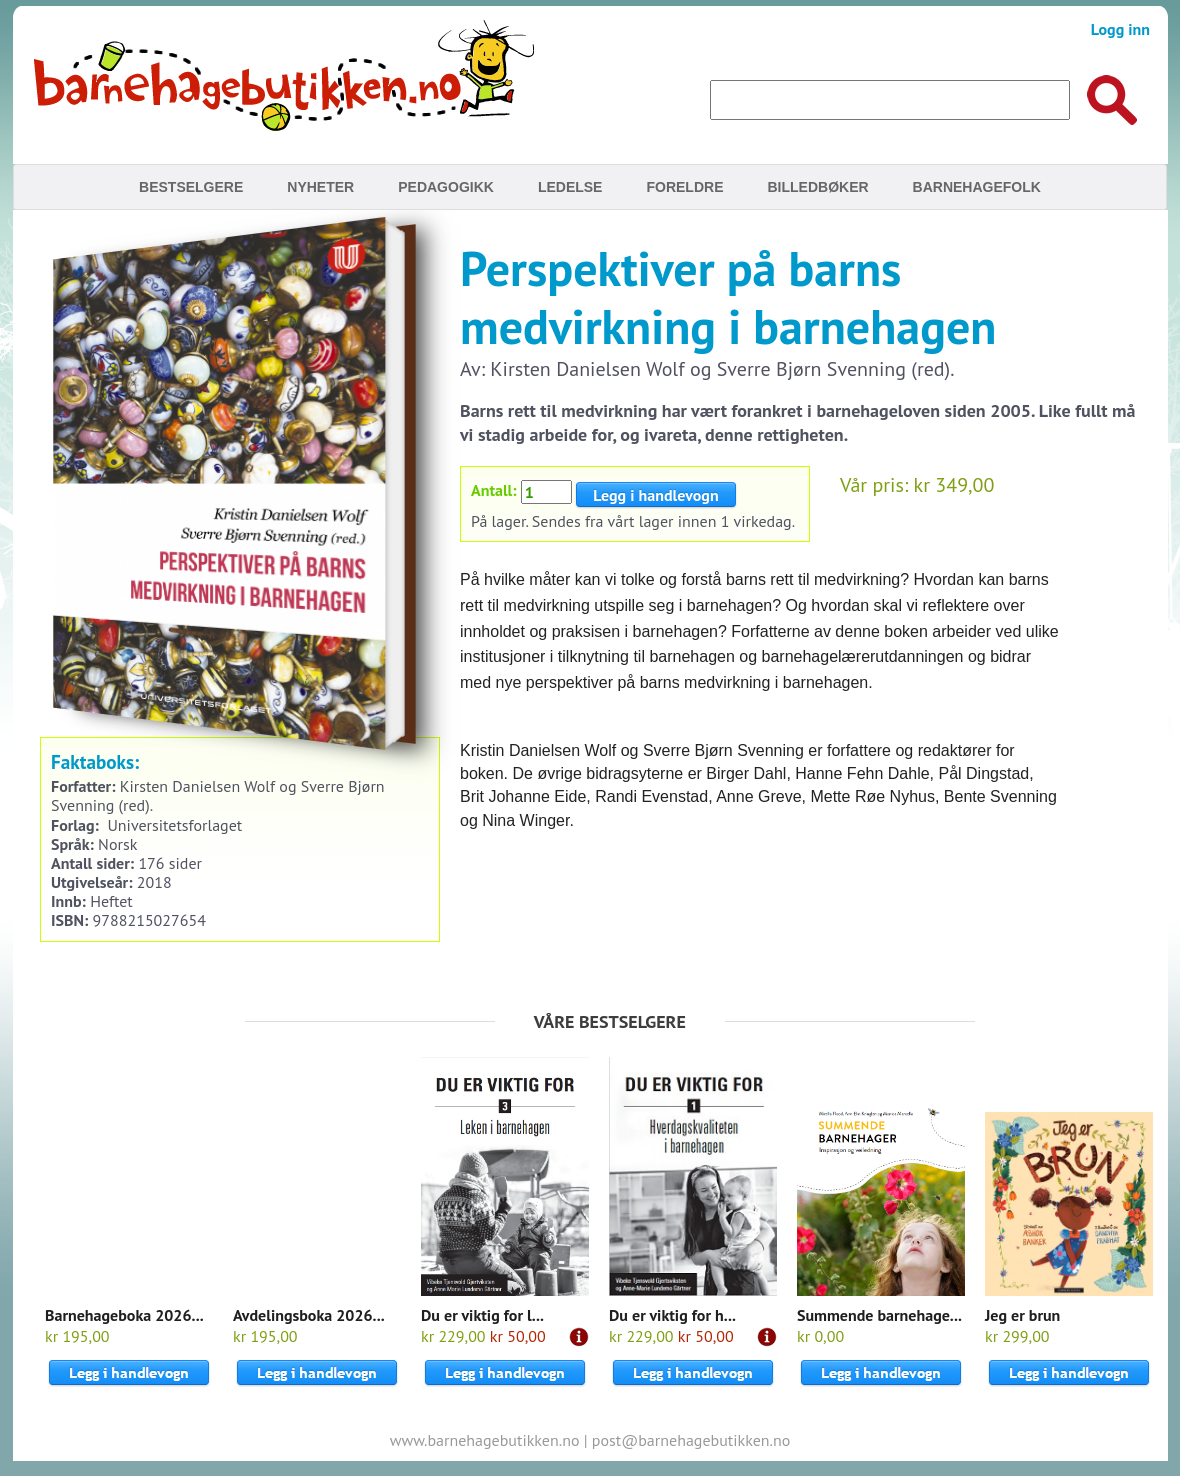 Image resolution: width=1180 pixels, height=1476 pixels. What do you see at coordinates (672, 1315) in the screenshot?
I see `Du er viktig for h...` at bounding box center [672, 1315].